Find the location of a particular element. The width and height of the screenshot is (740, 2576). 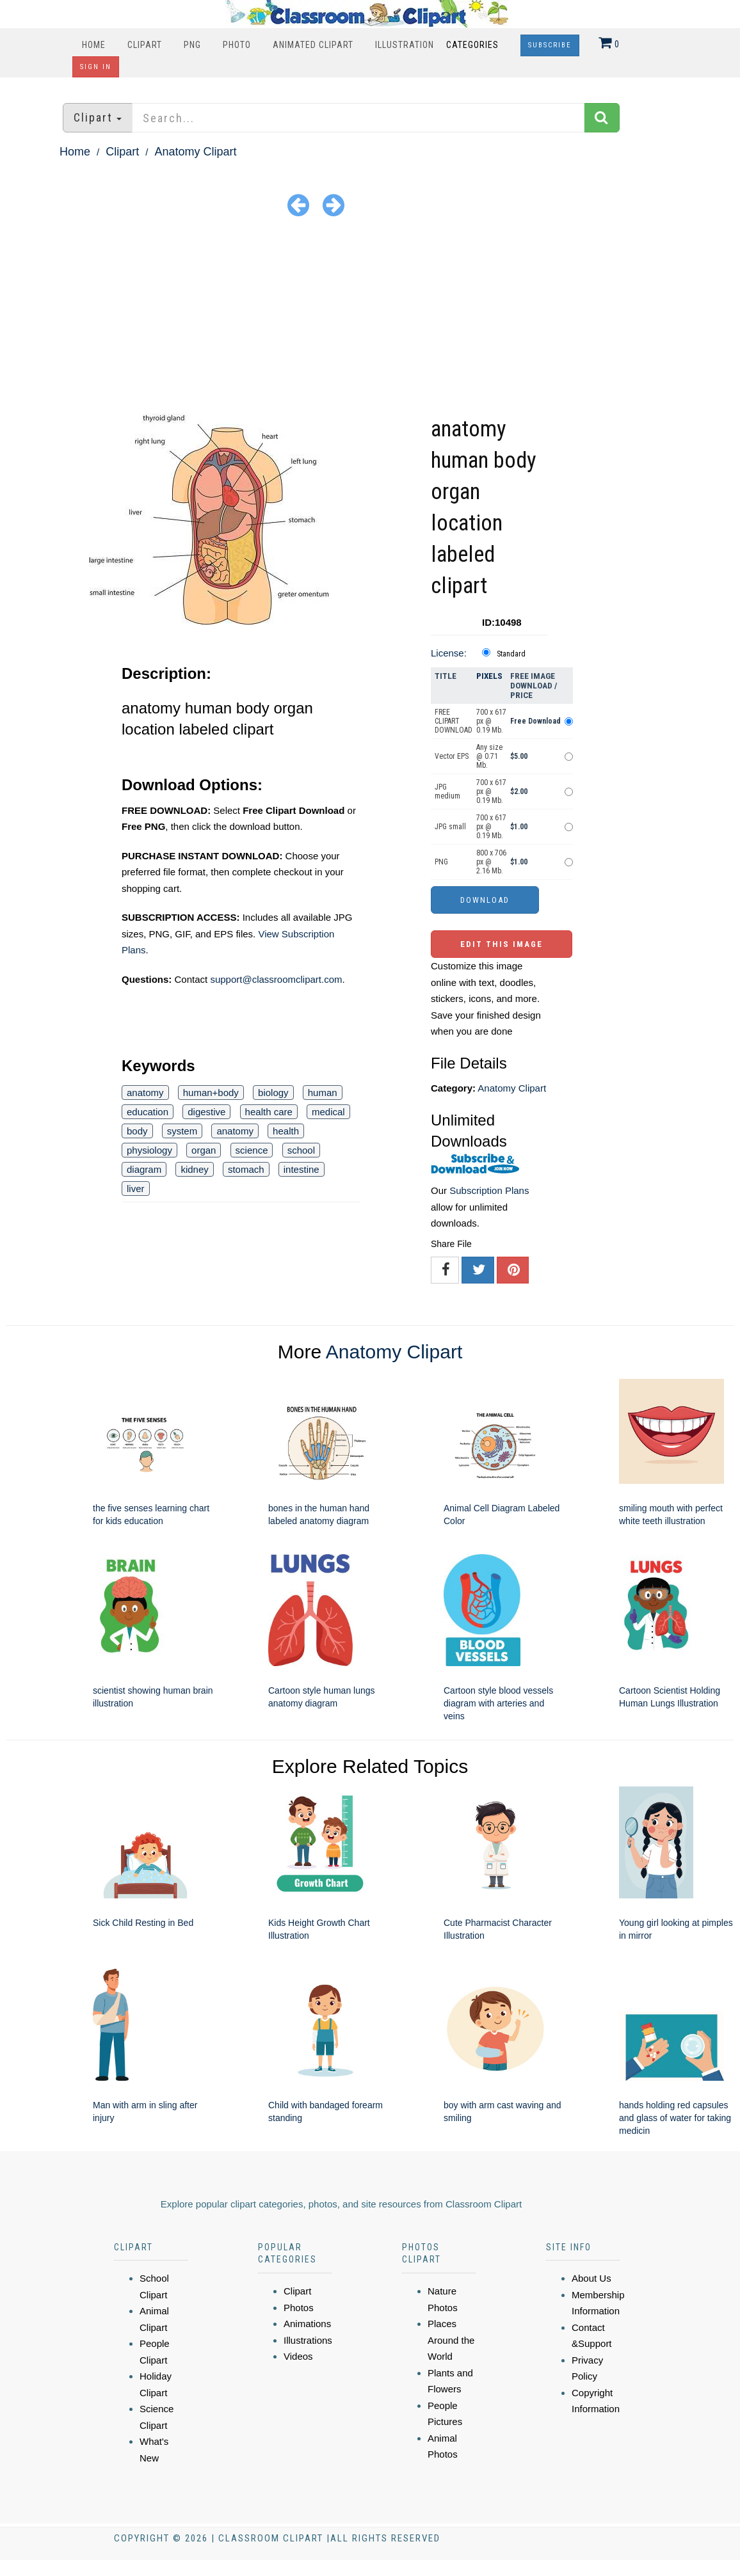

FREE CLIPART DOWNLOAD is located at coordinates (453, 721).